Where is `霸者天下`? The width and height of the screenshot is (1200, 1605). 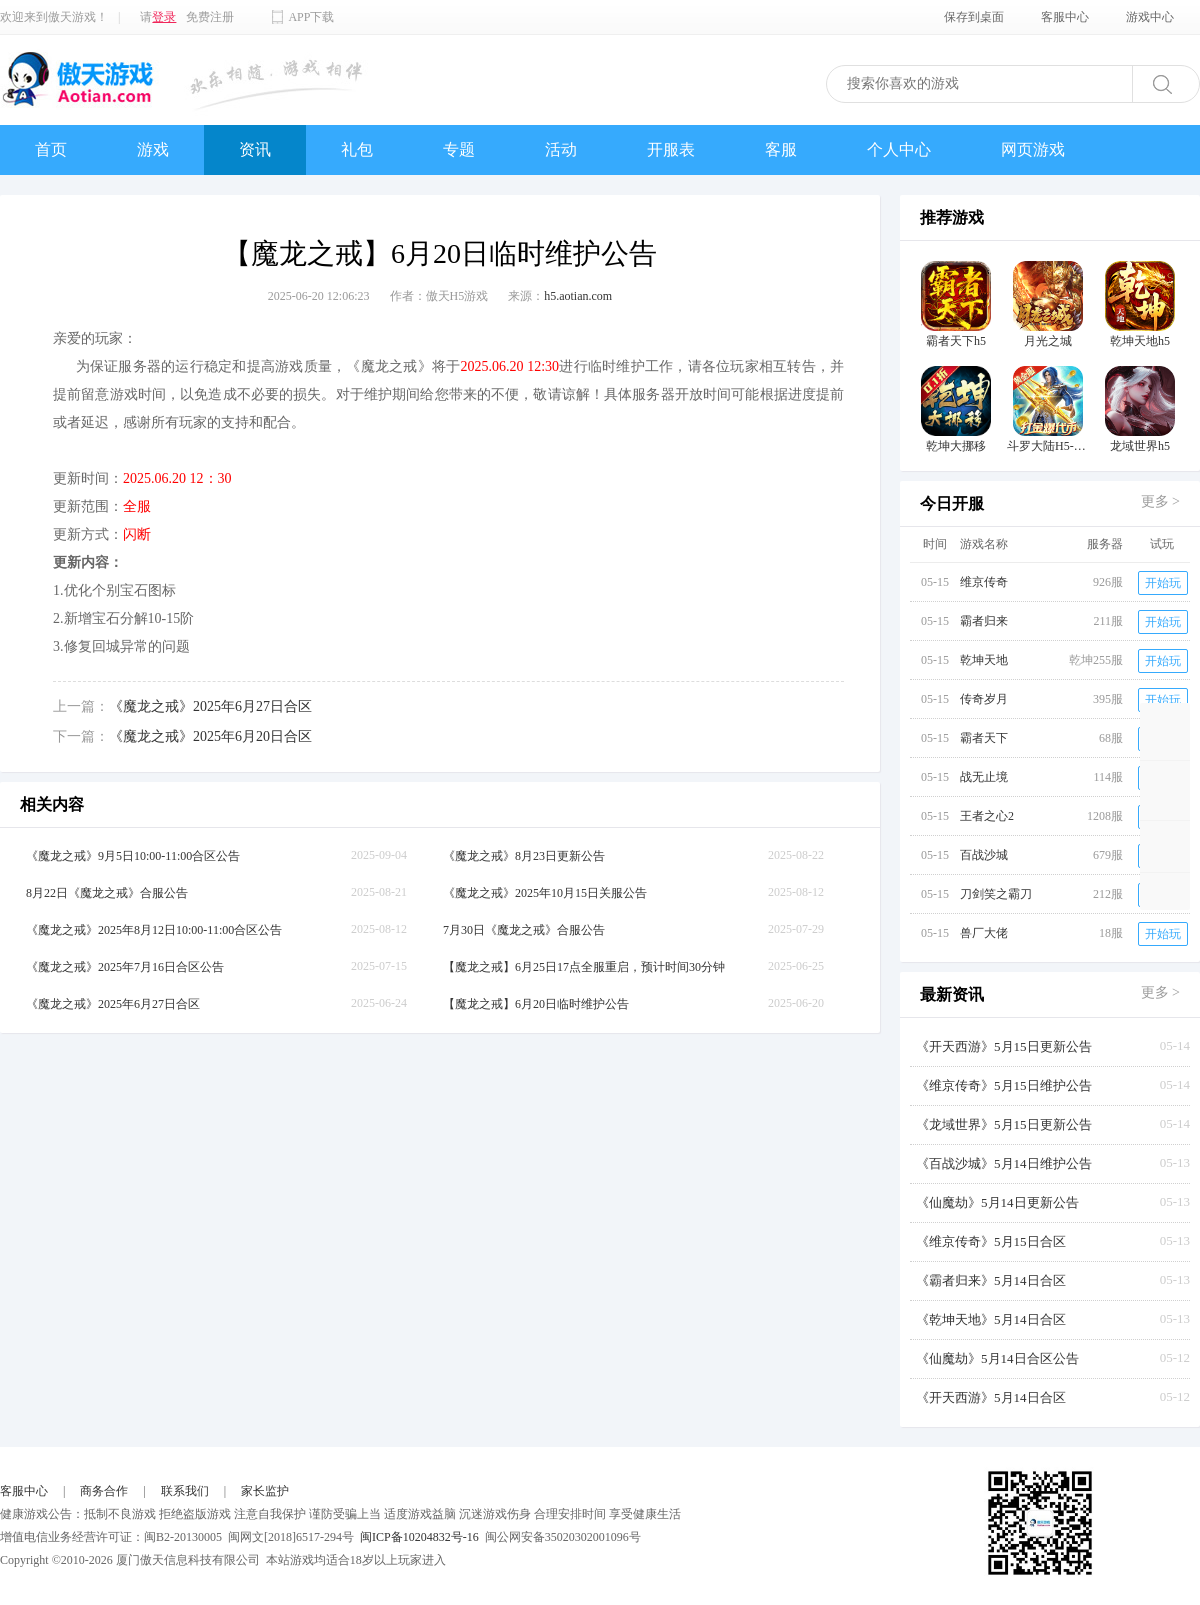
霸者天下 is located at coordinates (984, 738).